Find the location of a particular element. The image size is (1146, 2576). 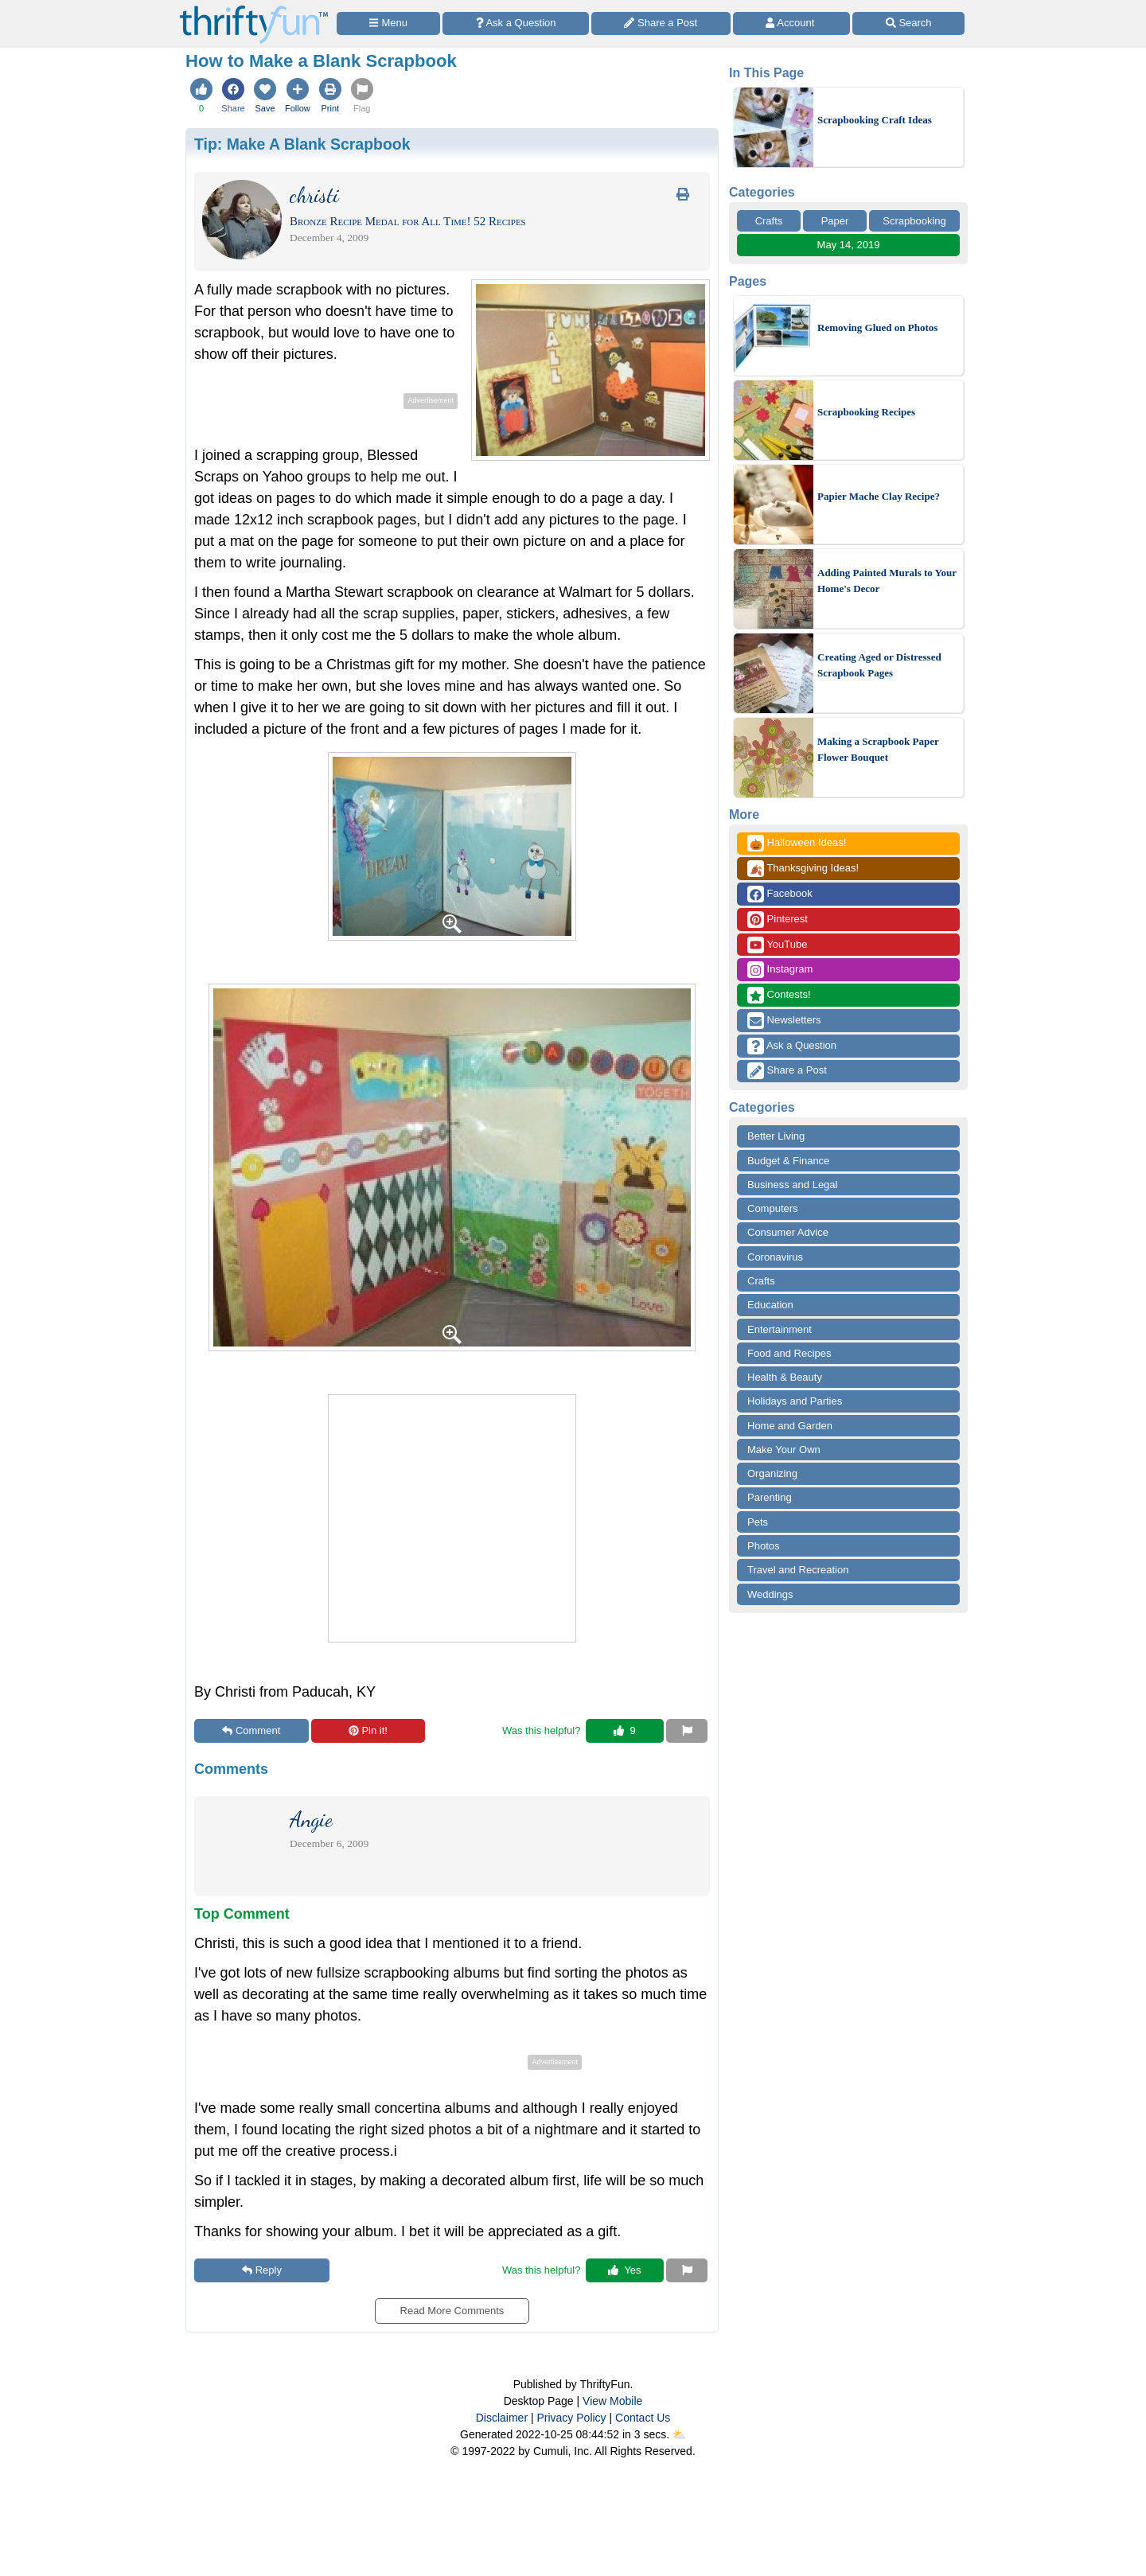

[Site Search] is located at coordinates (908, 23).